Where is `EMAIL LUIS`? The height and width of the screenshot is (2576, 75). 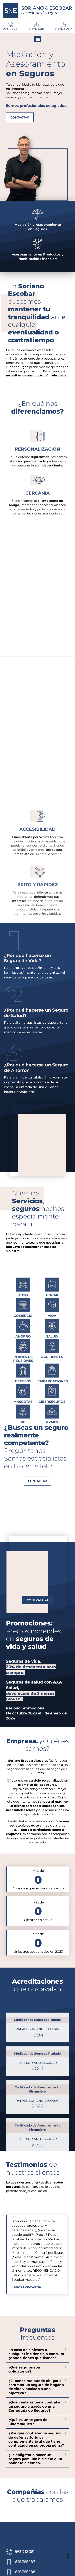
EMAIL LUIS is located at coordinates (37, 29).